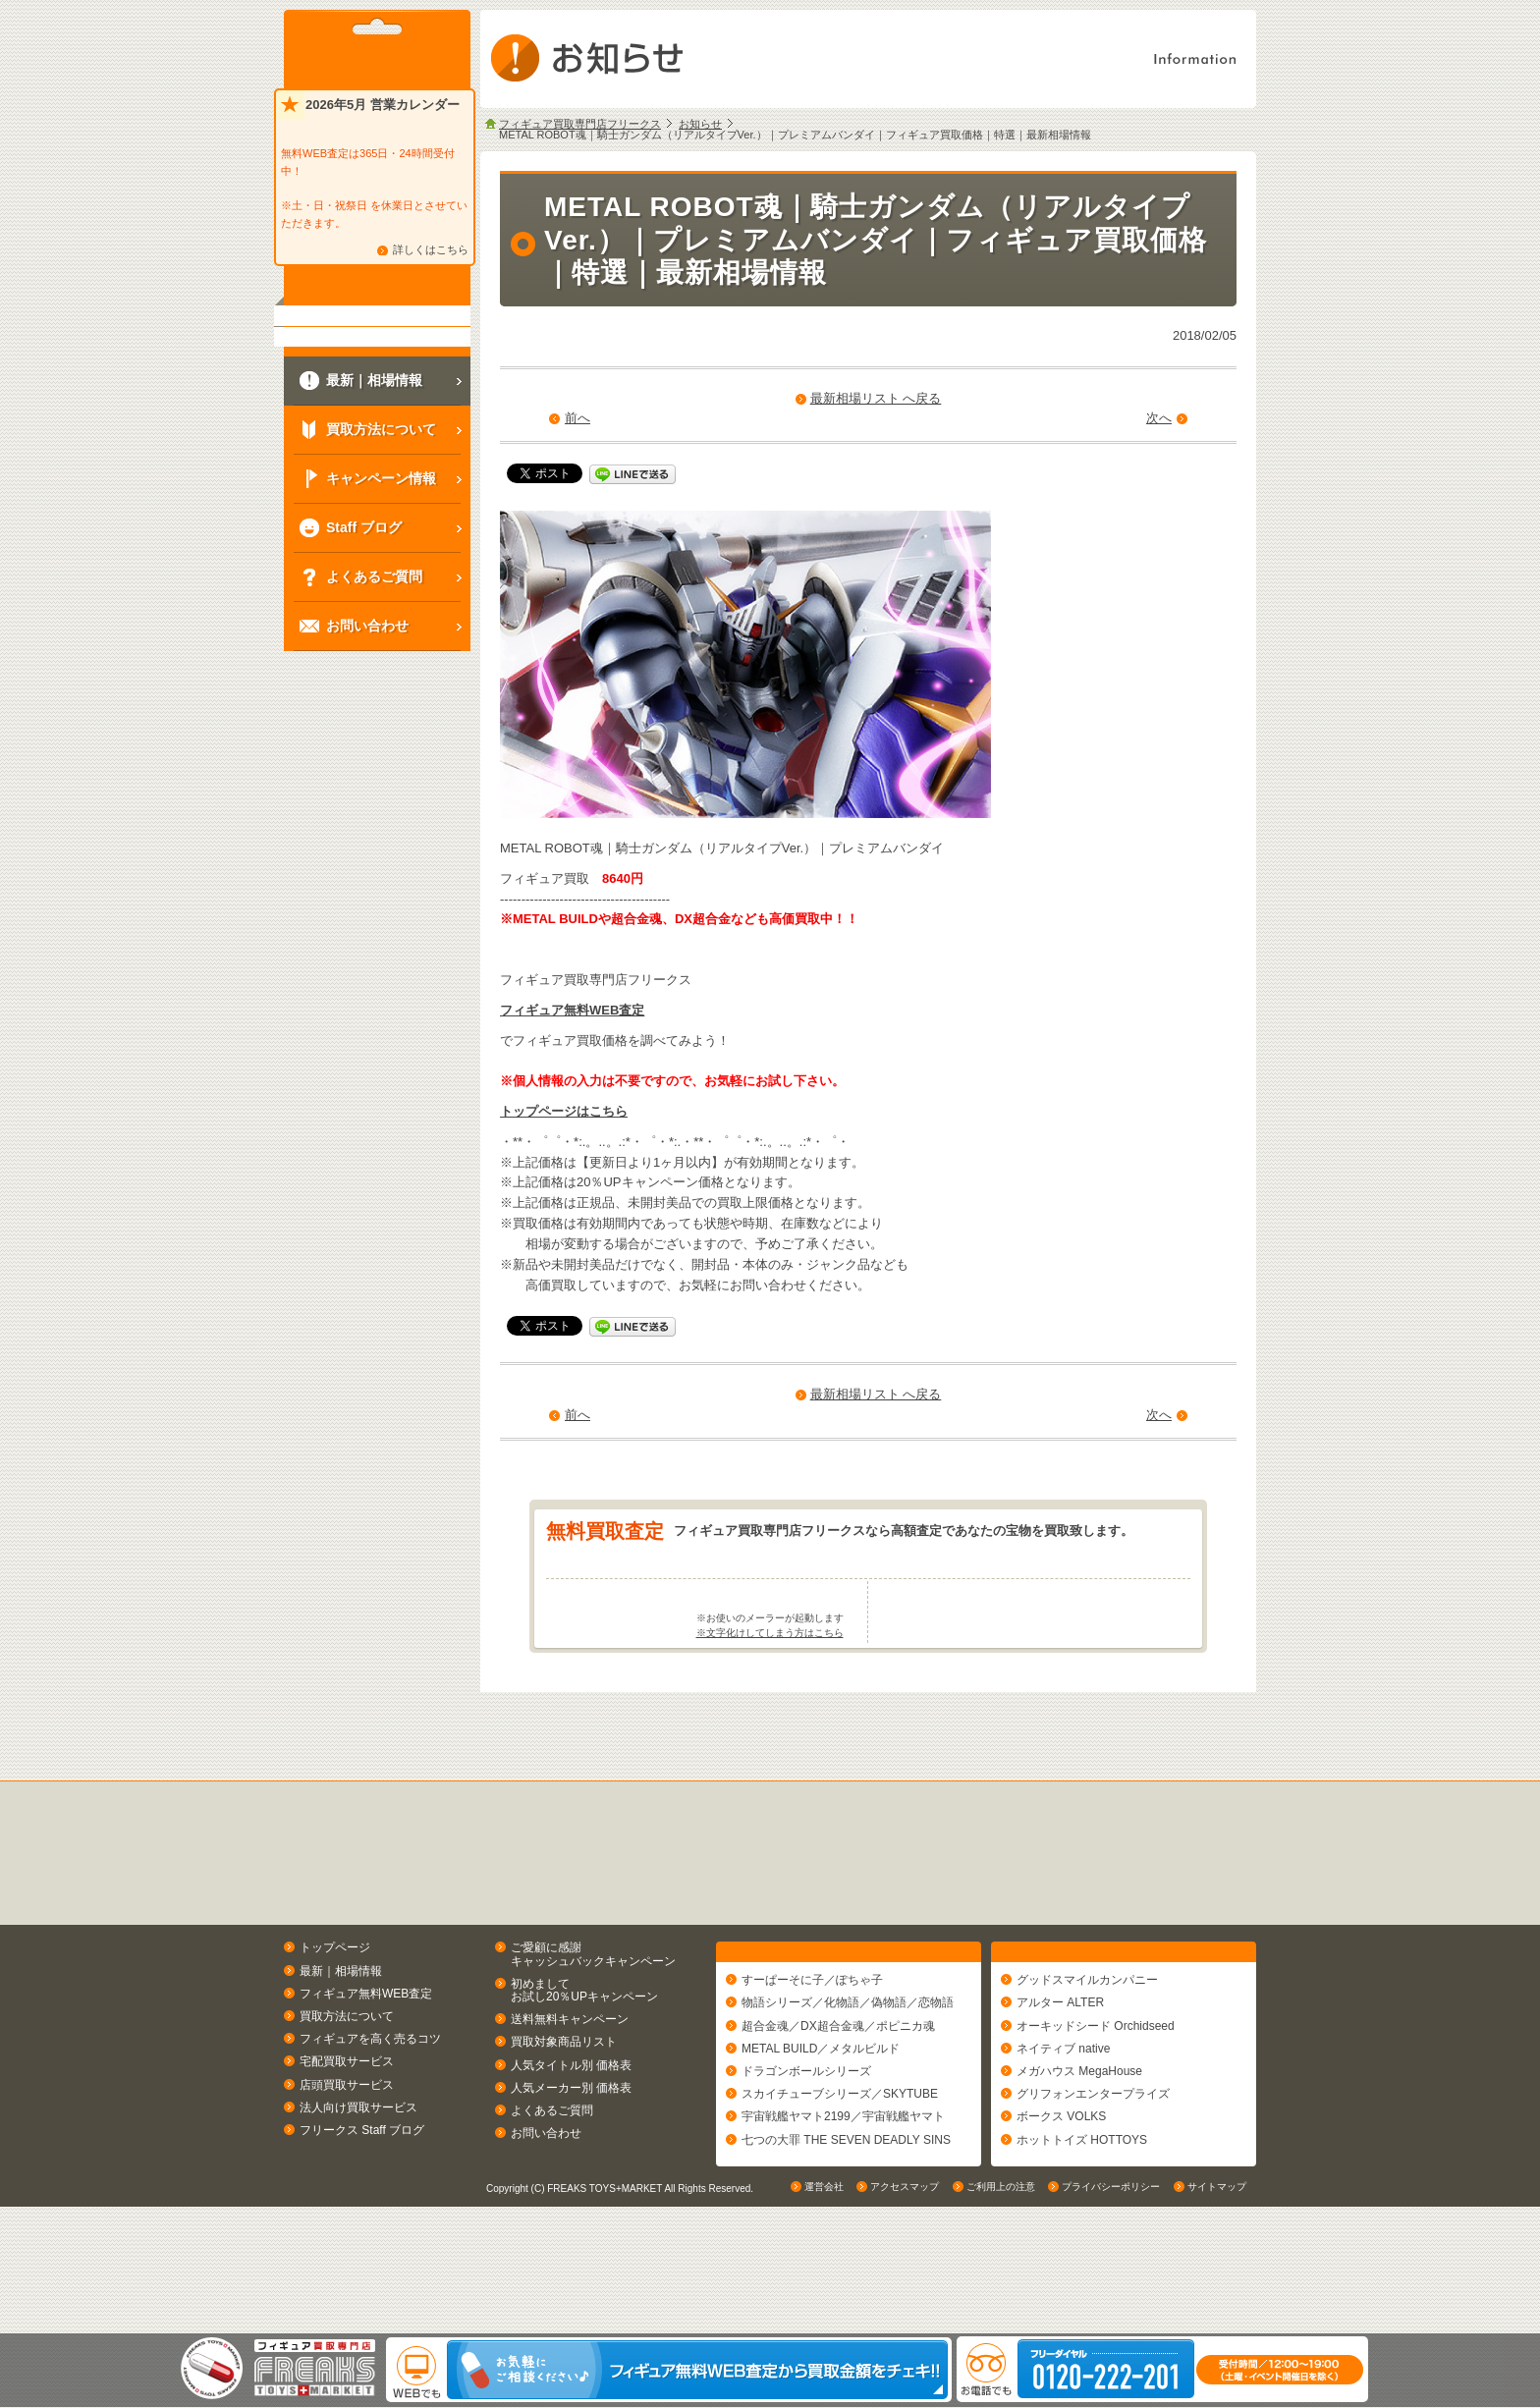  What do you see at coordinates (1079, 2157) in the screenshot?
I see `メガハウス MegaHouse` at bounding box center [1079, 2157].